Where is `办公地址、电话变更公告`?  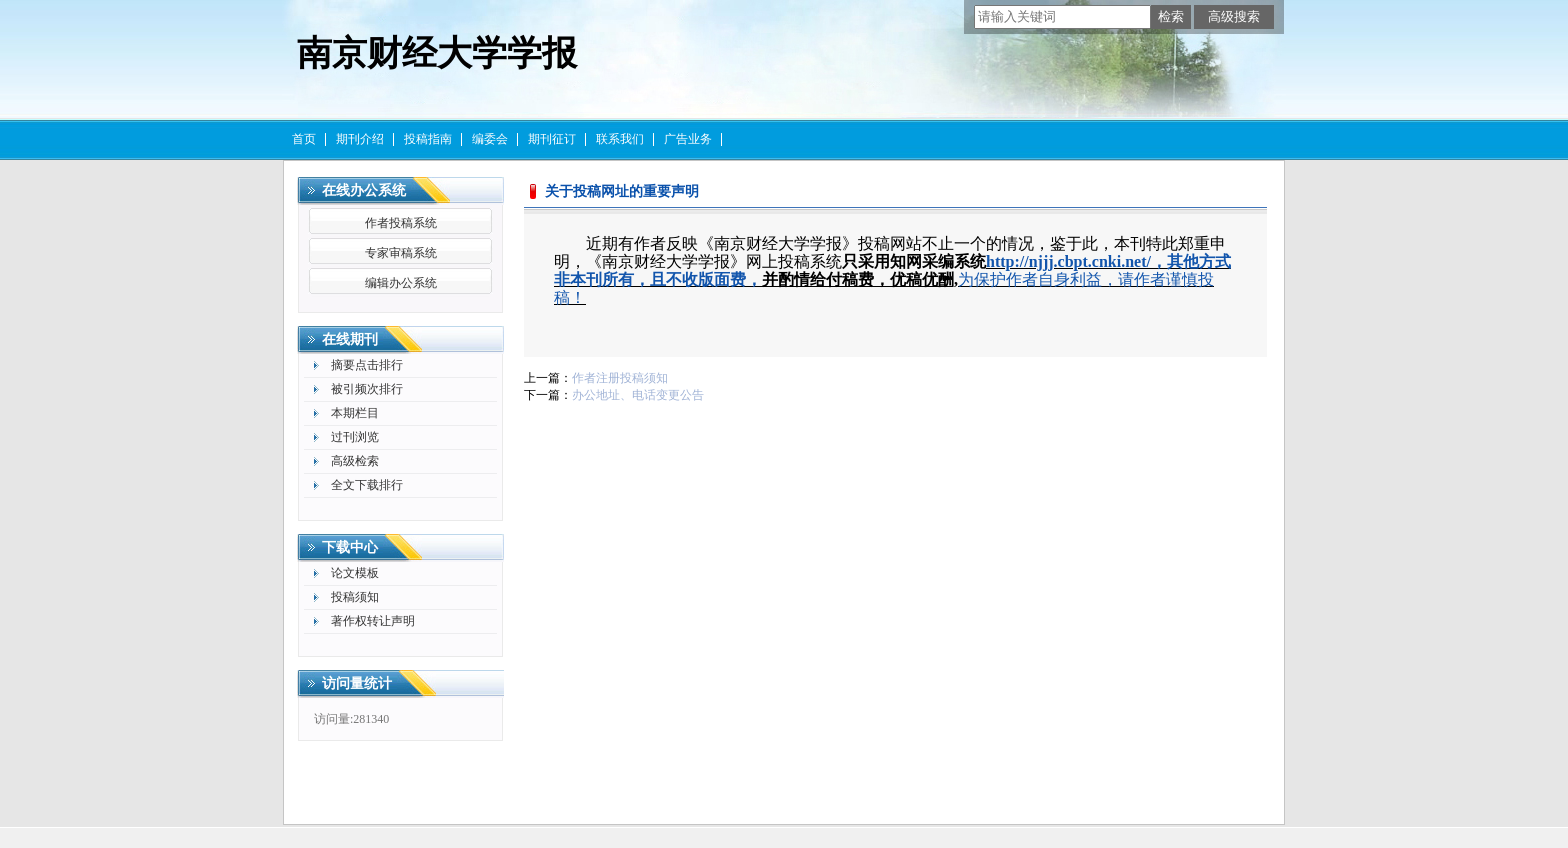
办公地址、电话变更公告 is located at coordinates (638, 395).